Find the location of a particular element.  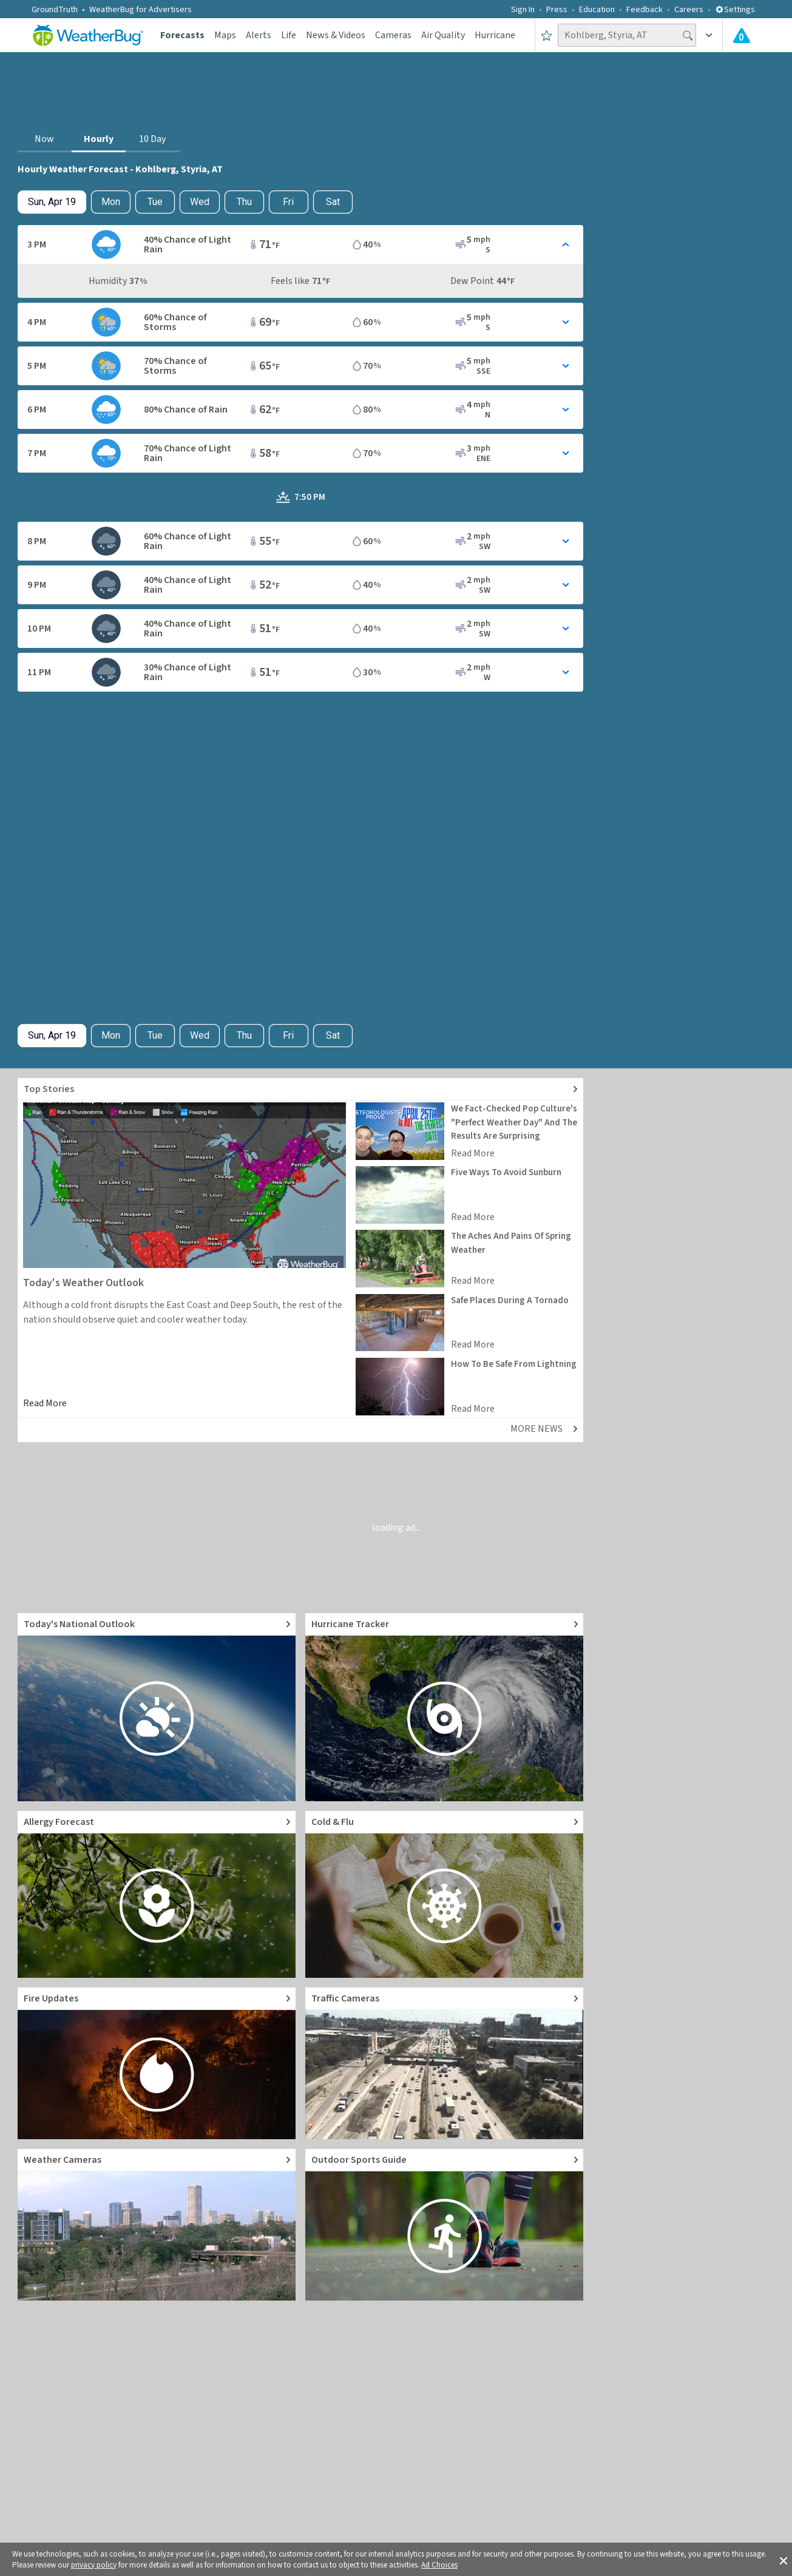

[Go to Today's National Weather Outlook video] is located at coordinates (157, 1707).